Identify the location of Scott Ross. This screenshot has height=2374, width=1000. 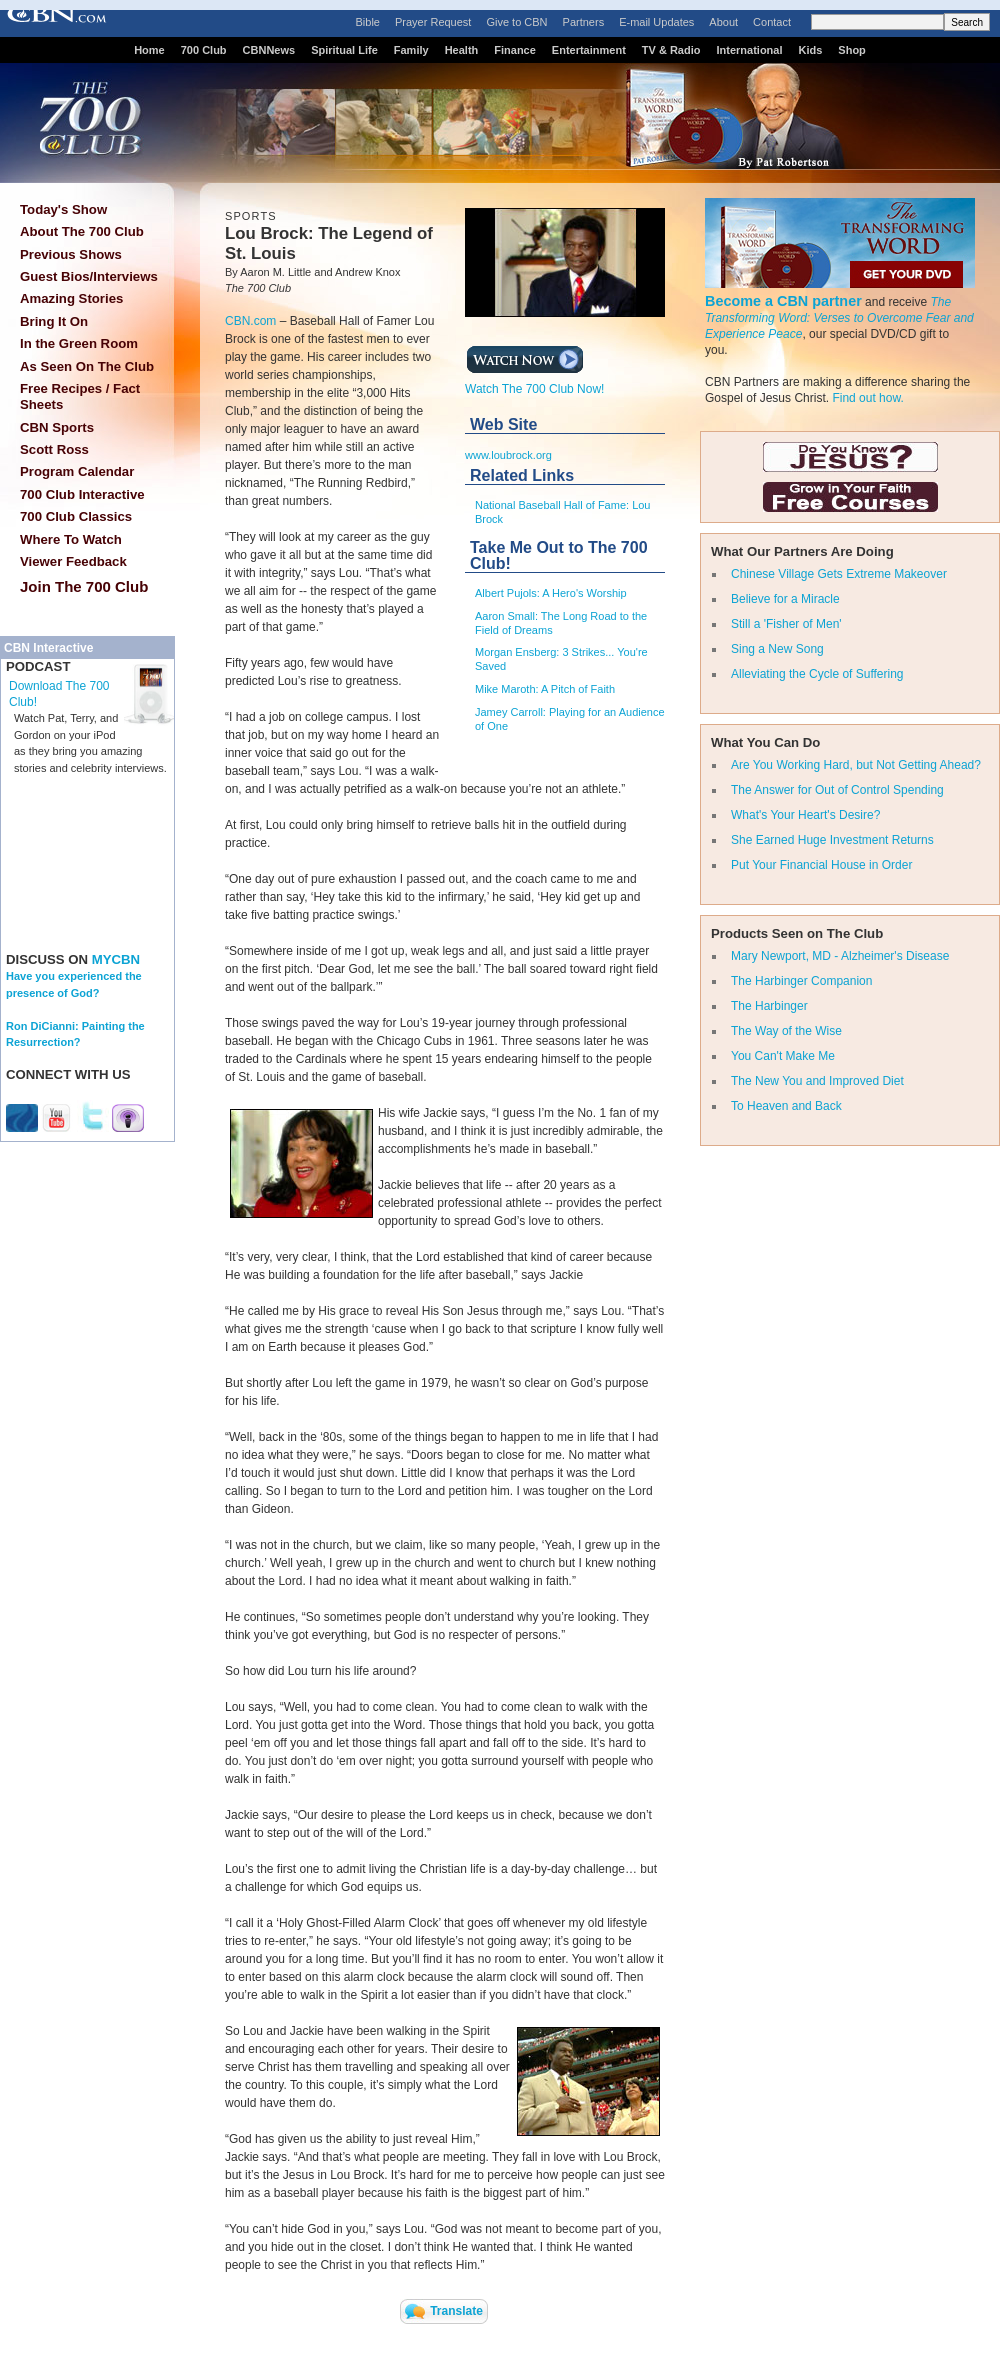
(54, 449).